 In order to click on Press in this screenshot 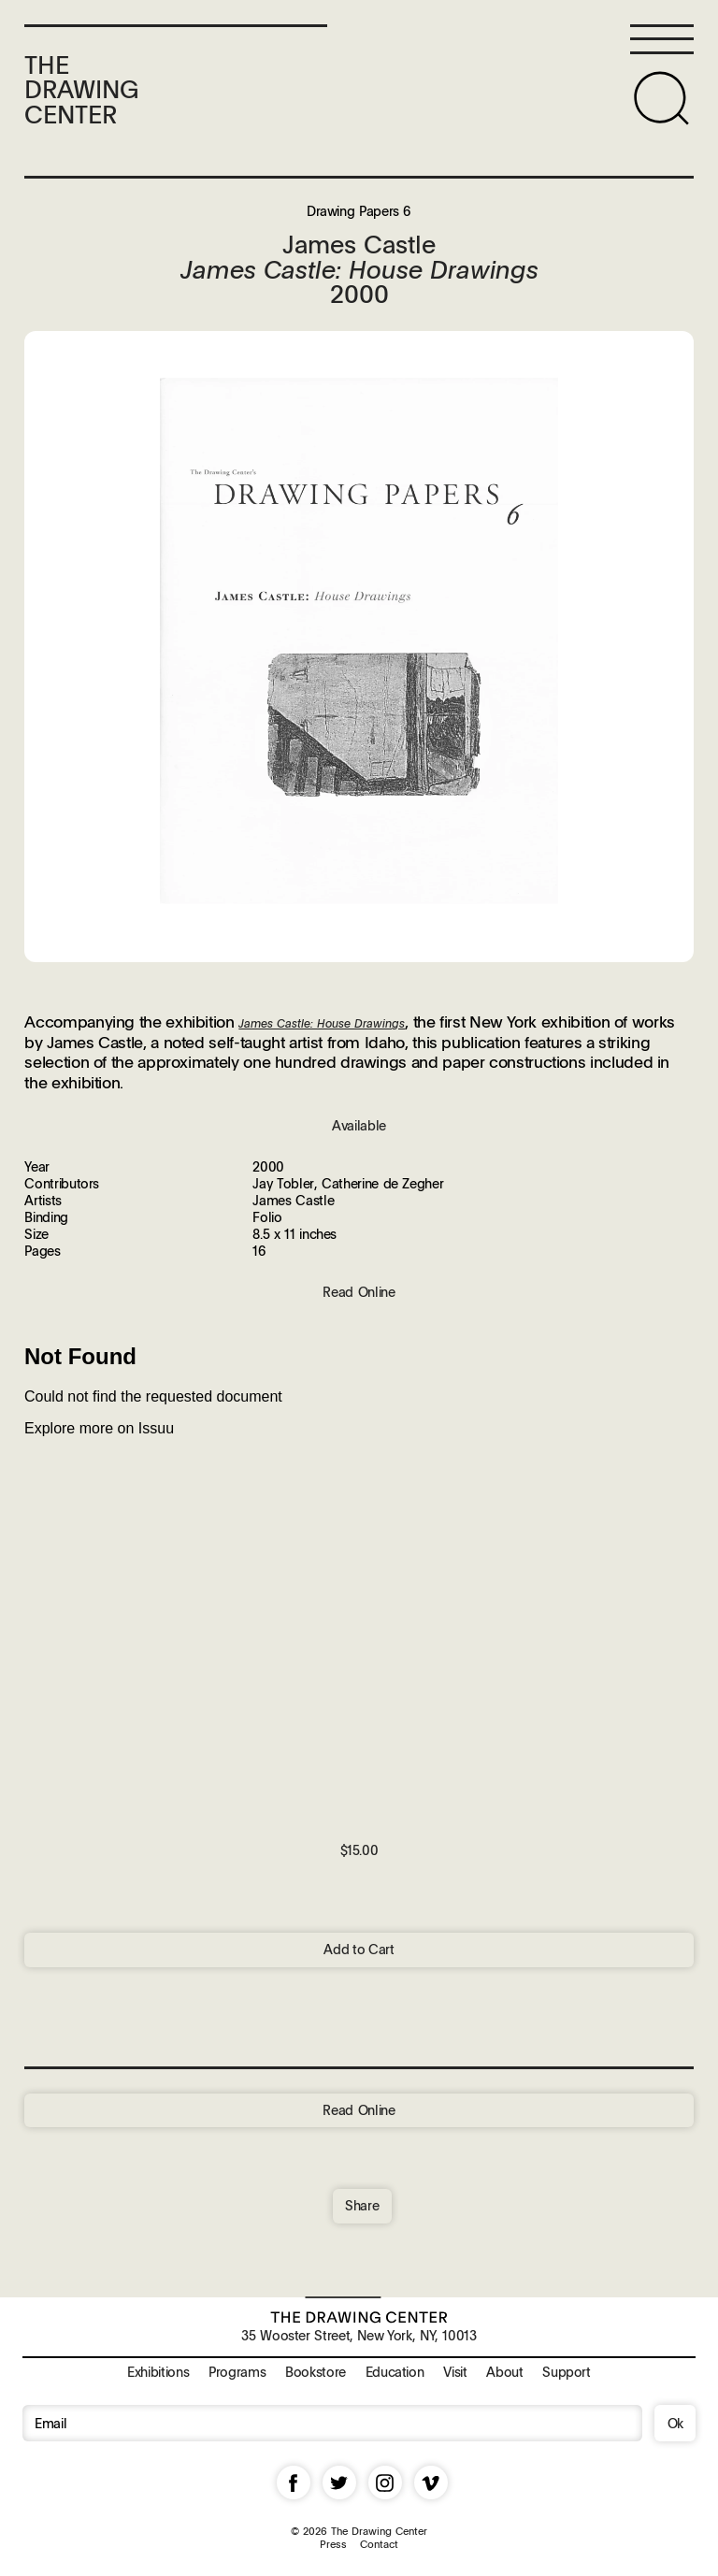, I will do `click(333, 2544)`.